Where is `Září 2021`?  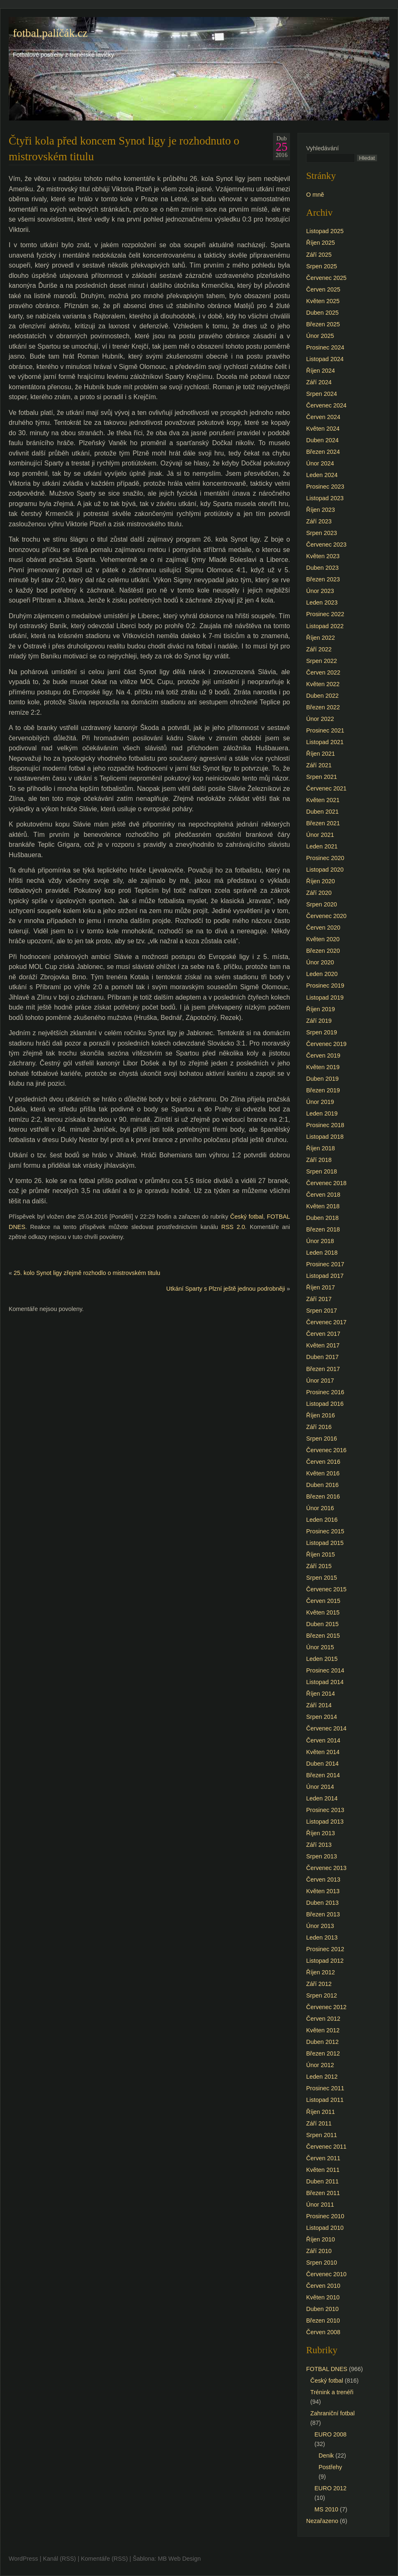
Září 2021 is located at coordinates (319, 765).